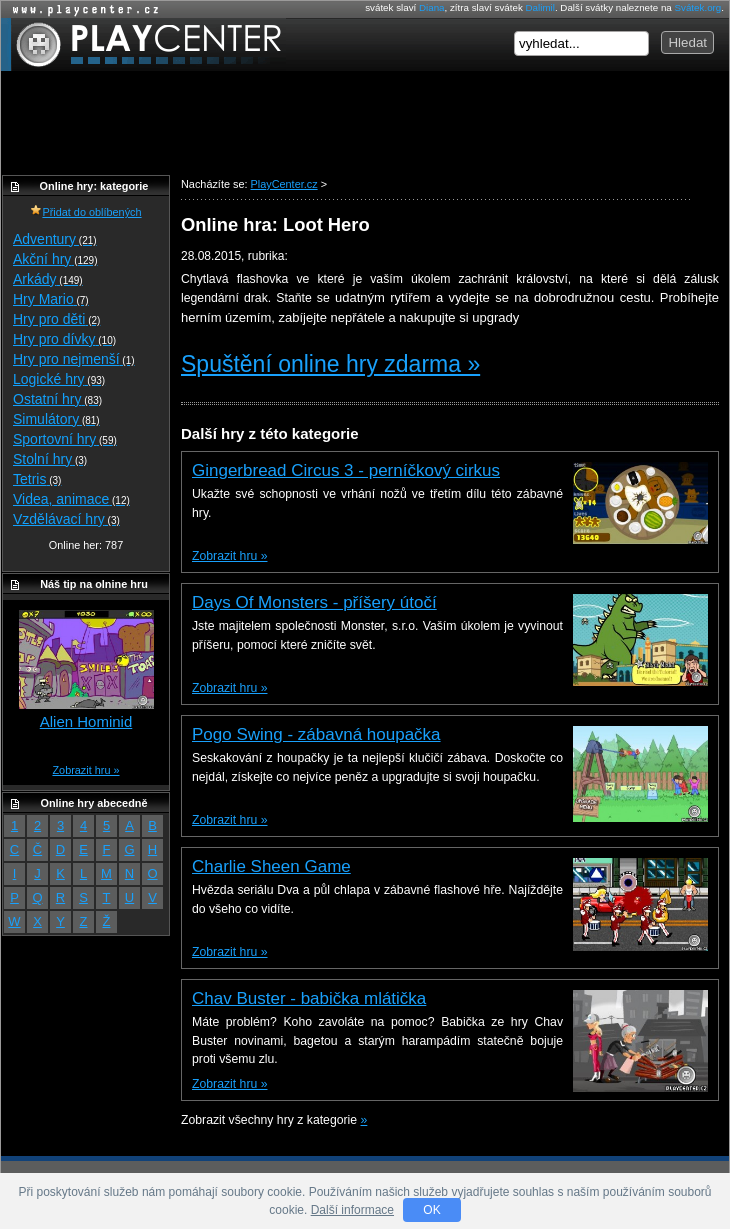  What do you see at coordinates (55, 239) in the screenshot?
I see `Adventury` at bounding box center [55, 239].